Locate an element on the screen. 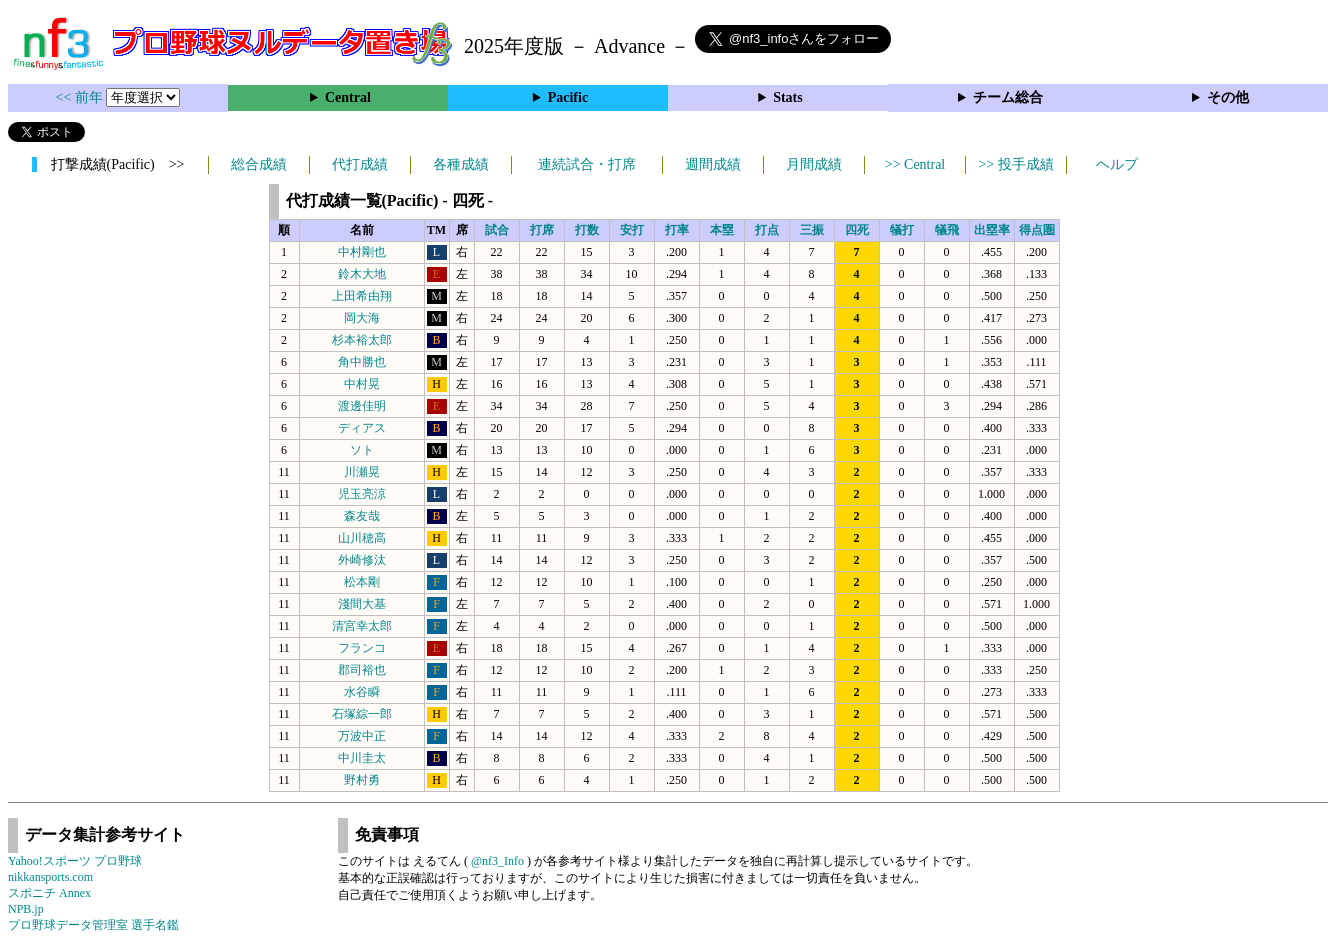 Image resolution: width=1328 pixels, height=944 pixels. 打率 is located at coordinates (677, 230).